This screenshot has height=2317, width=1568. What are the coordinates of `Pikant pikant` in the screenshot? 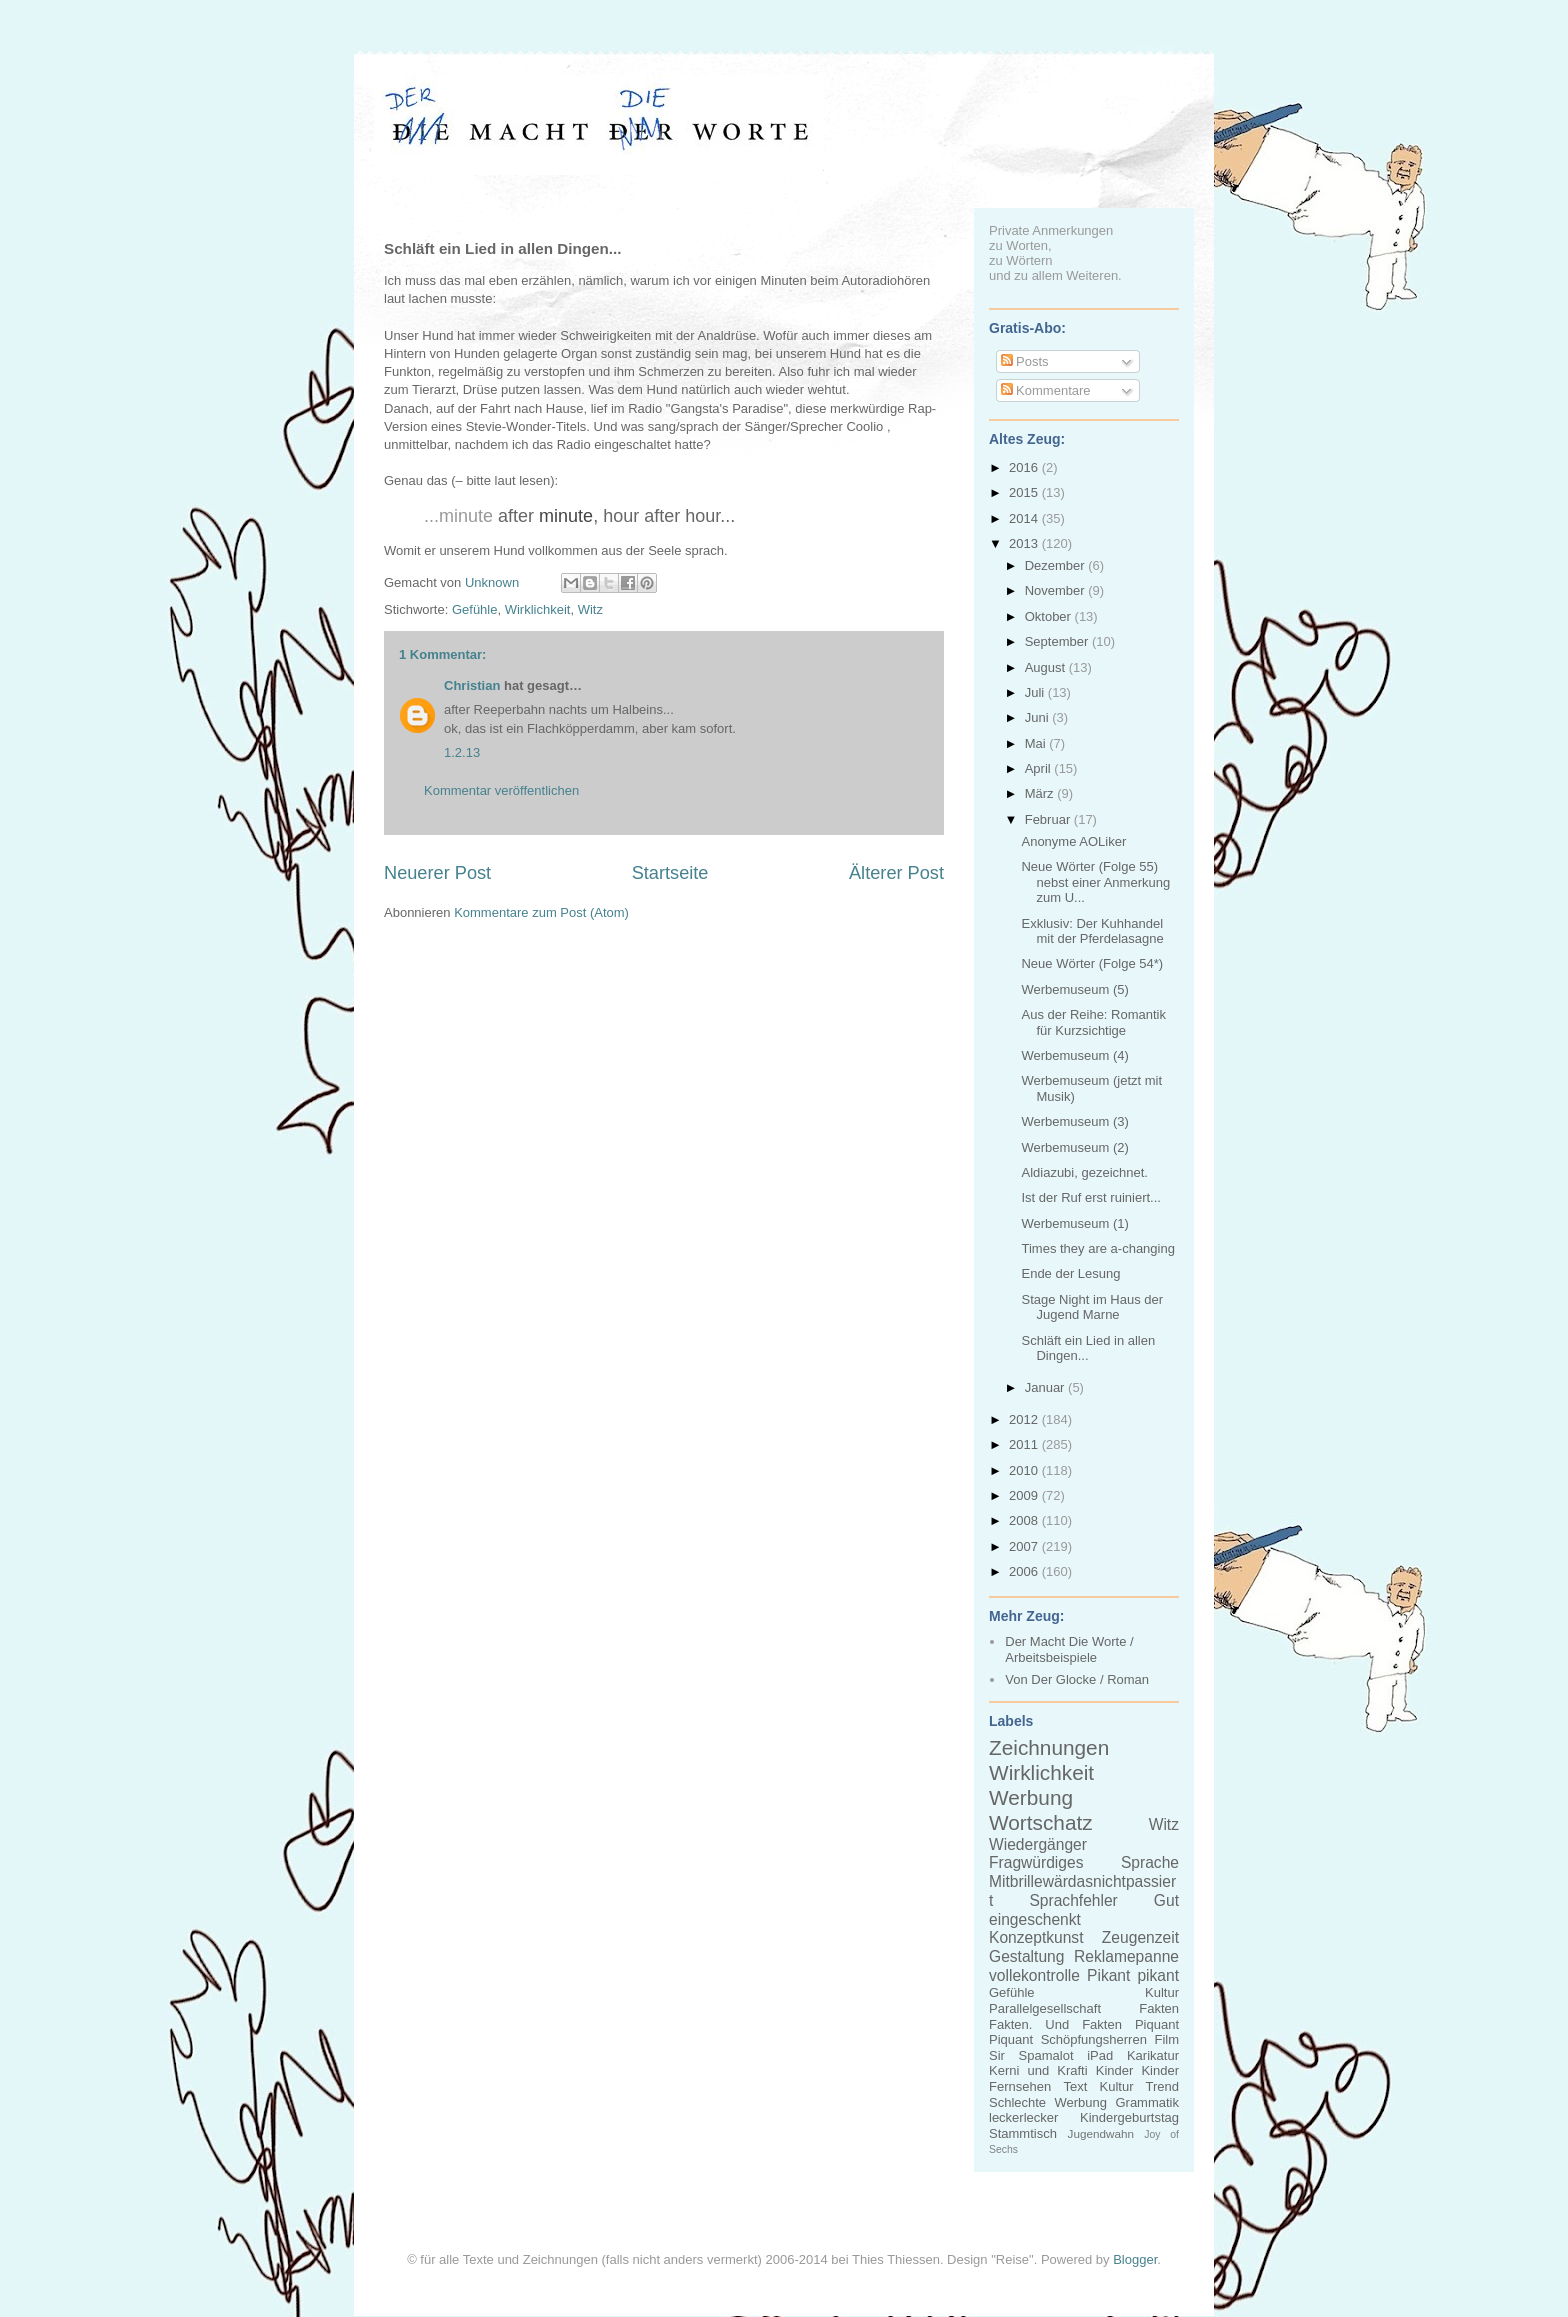 It's located at (1133, 1975).